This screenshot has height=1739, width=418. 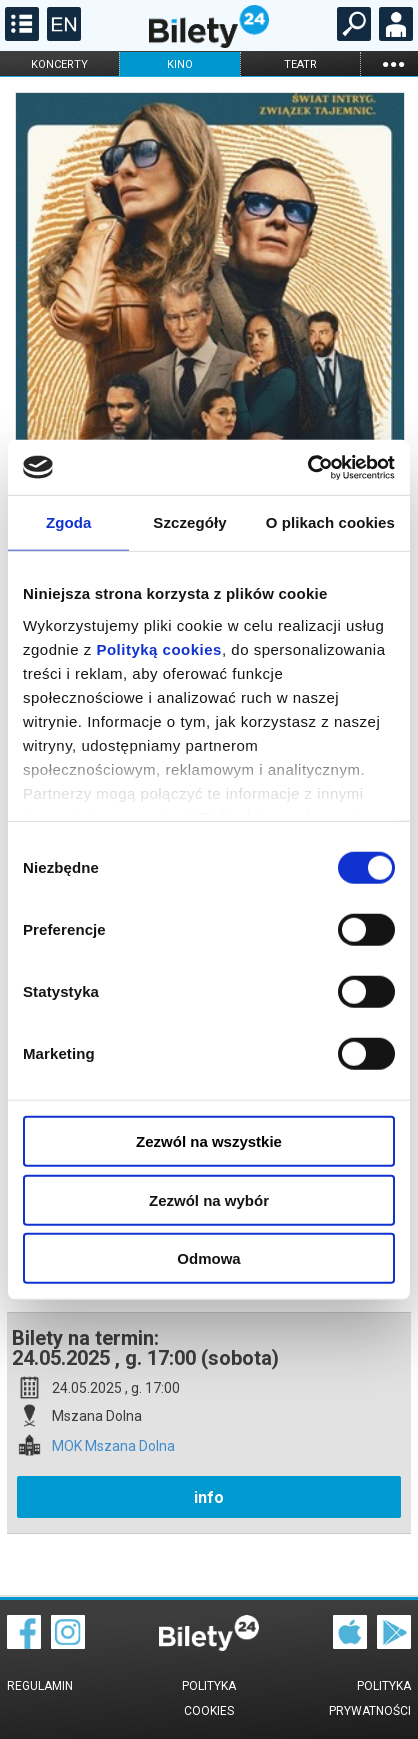 What do you see at coordinates (209, 1199) in the screenshot?
I see `Zezwól na wybór` at bounding box center [209, 1199].